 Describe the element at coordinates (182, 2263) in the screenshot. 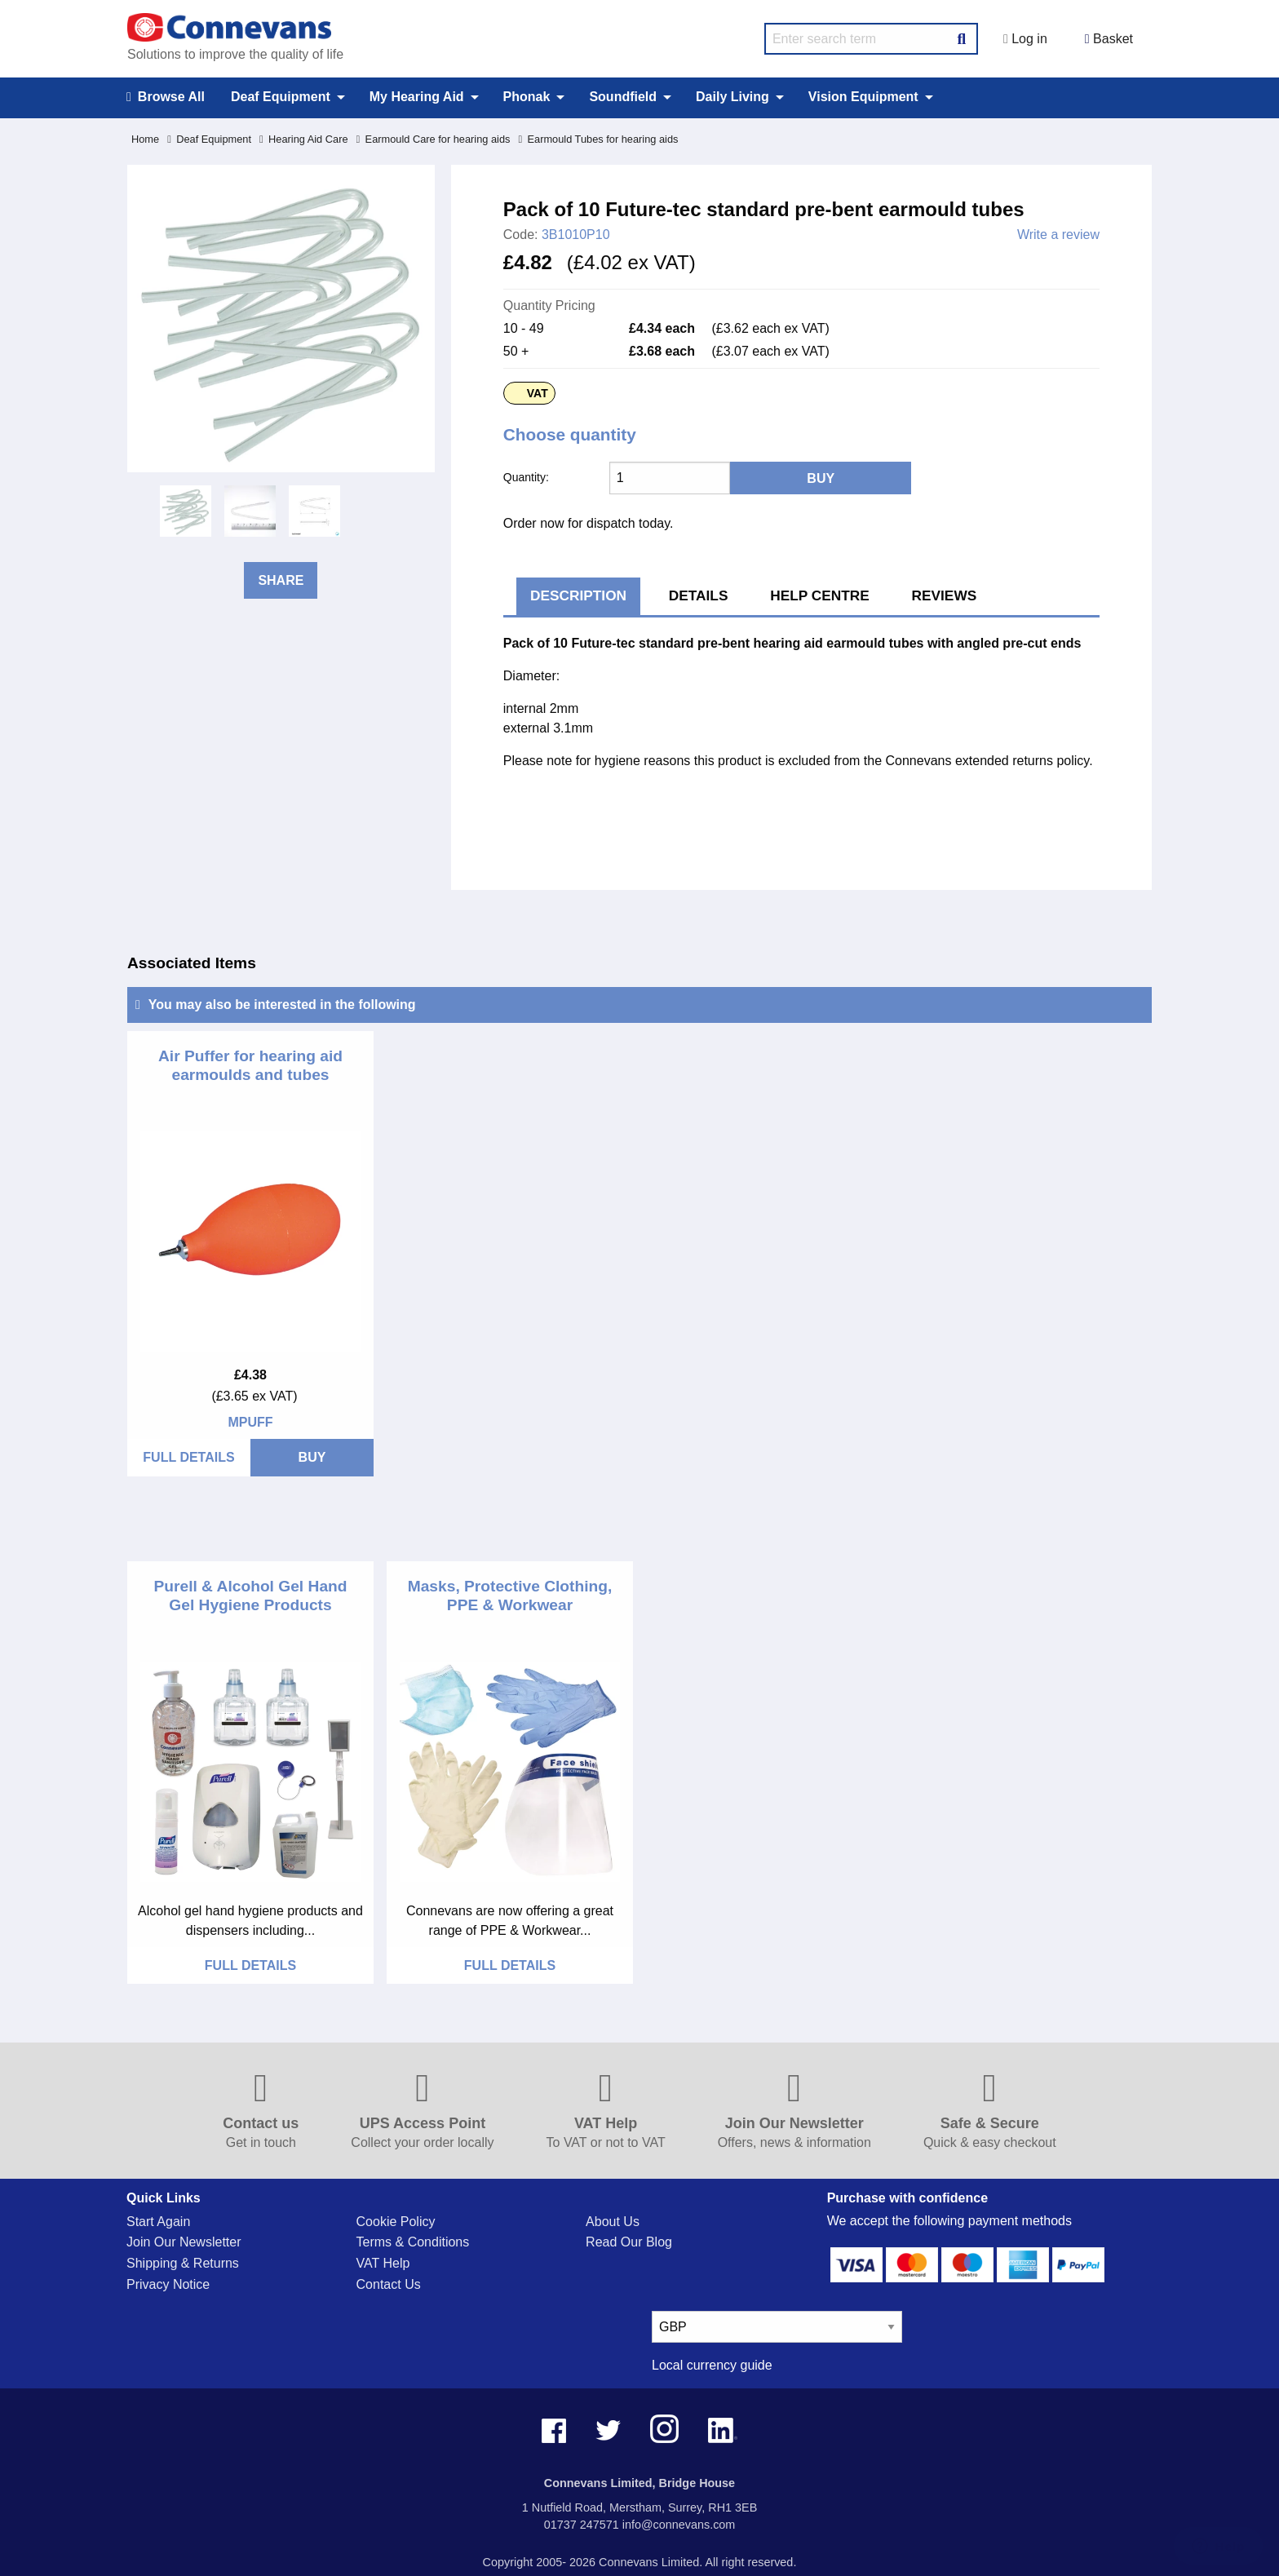

I see `Shipping & Returns` at that location.